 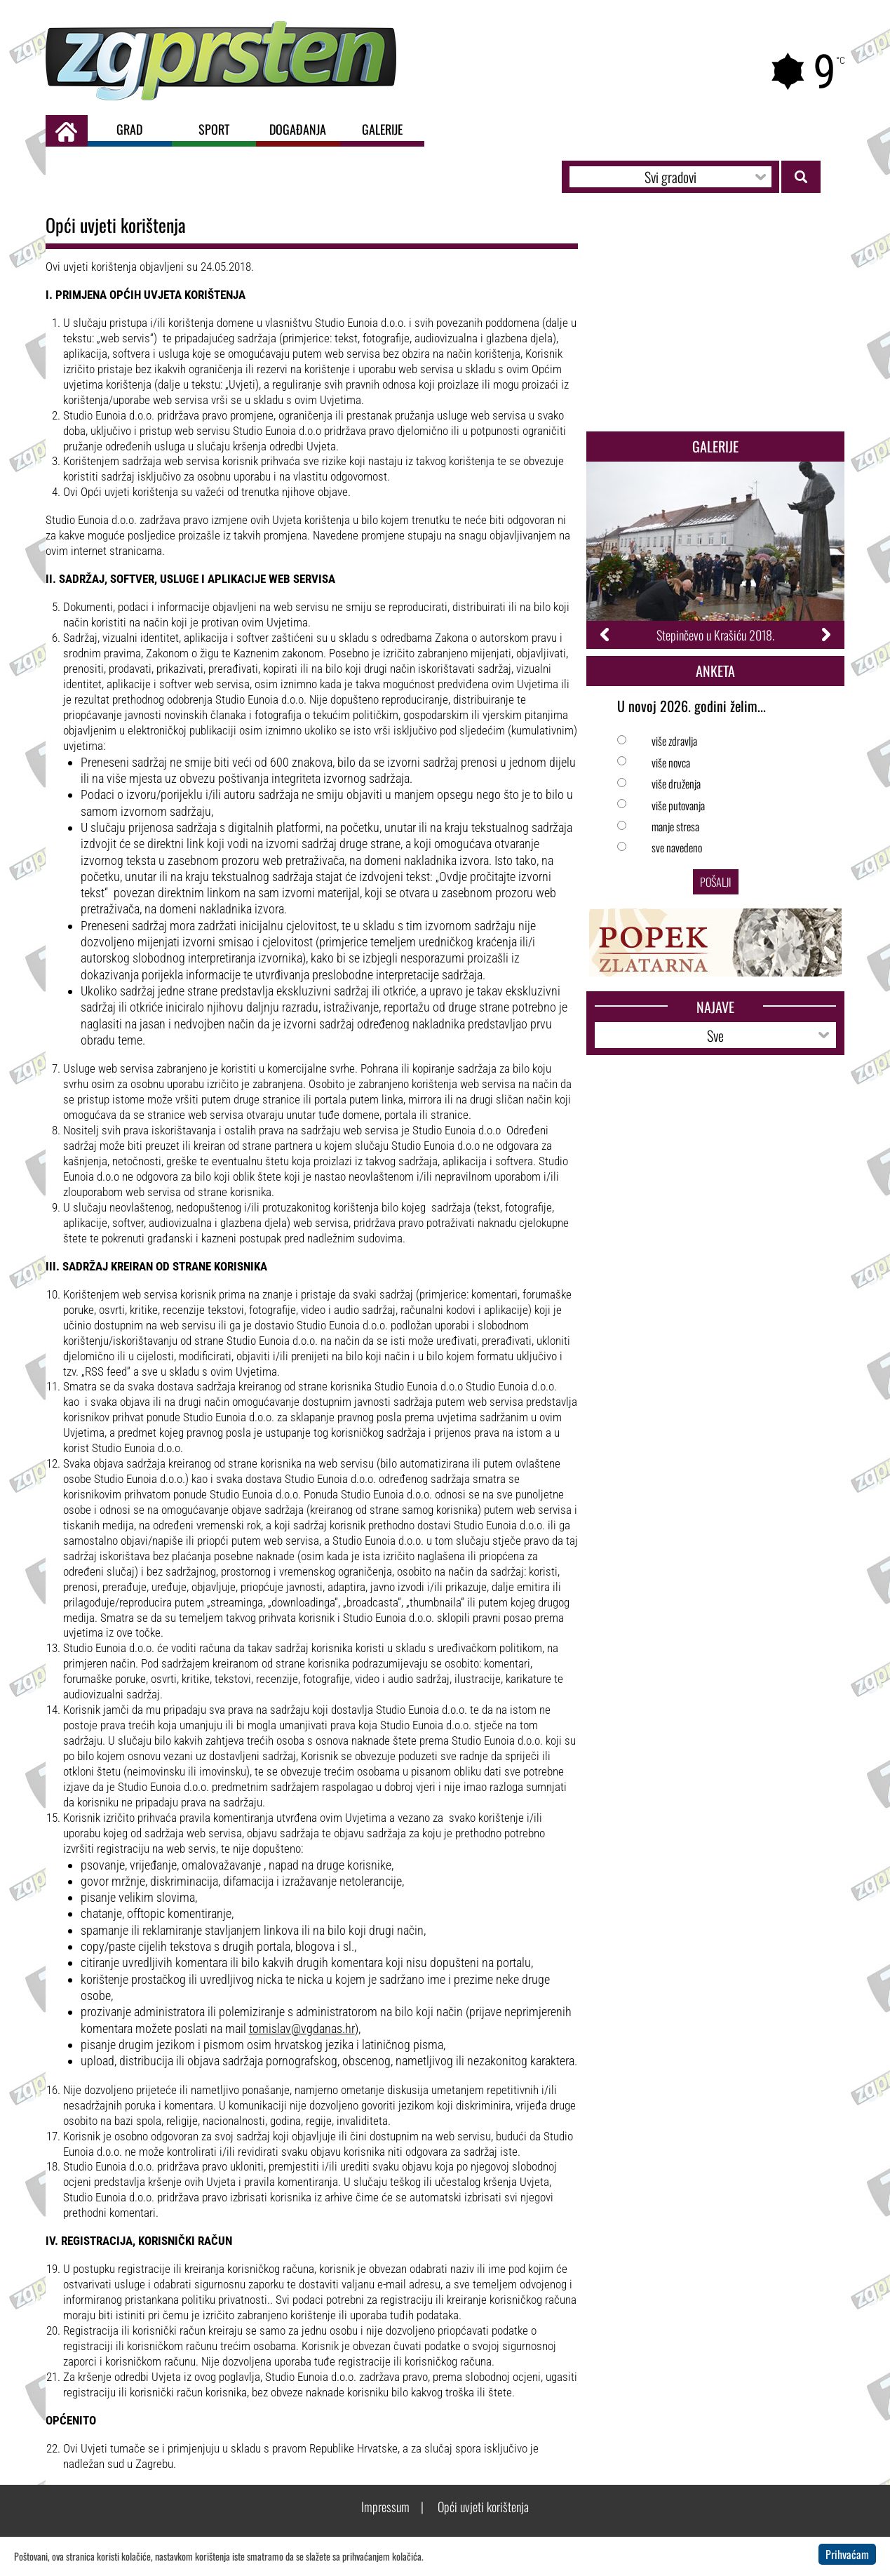 What do you see at coordinates (847, 2554) in the screenshot?
I see `Prihvaćam` at bounding box center [847, 2554].